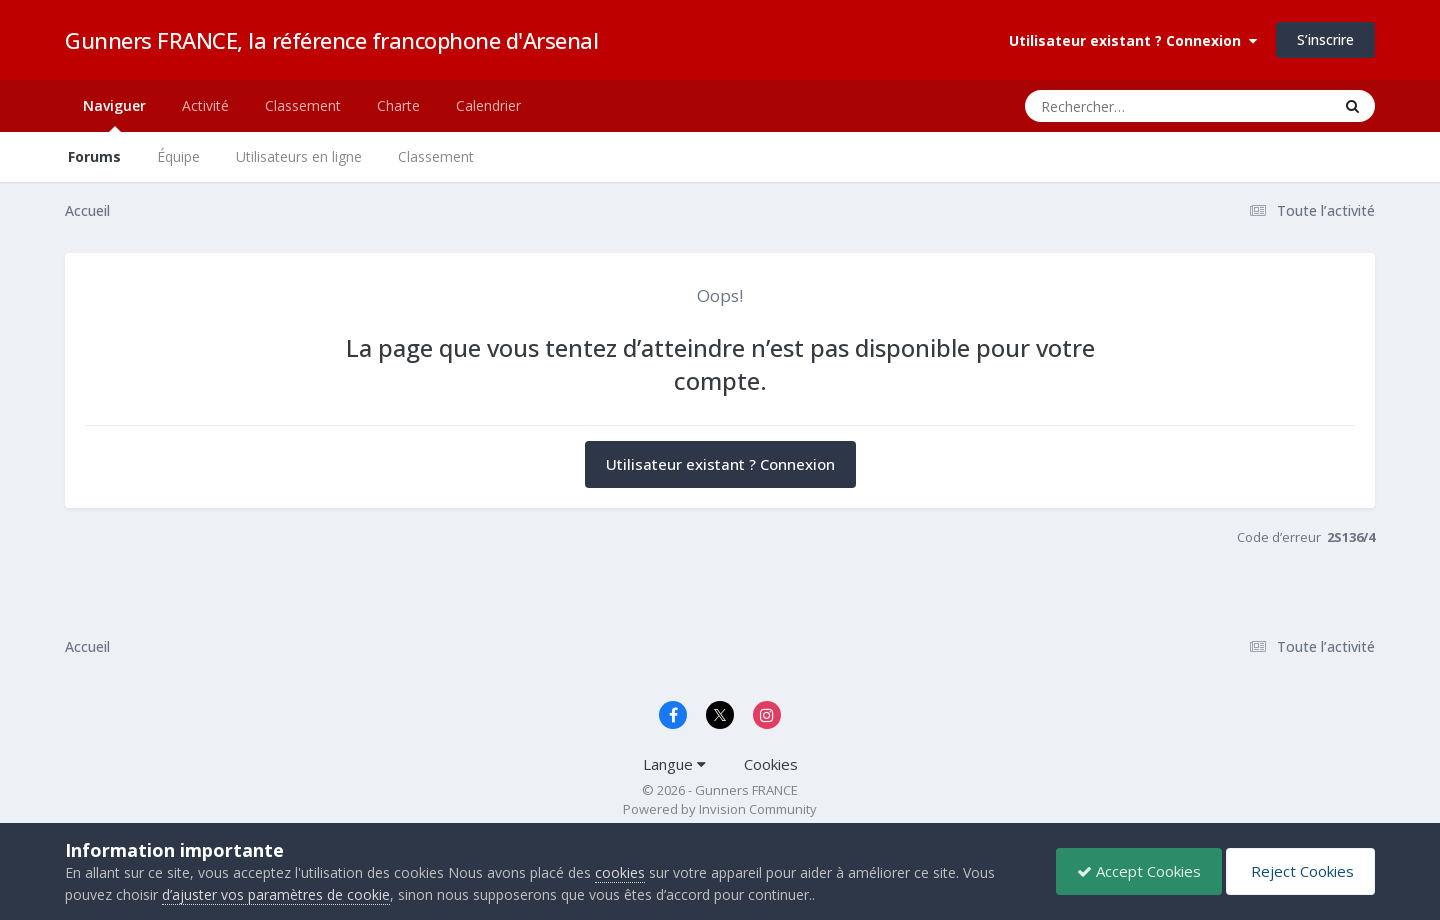  What do you see at coordinates (114, 114) in the screenshot?
I see `Naviguer` at bounding box center [114, 114].